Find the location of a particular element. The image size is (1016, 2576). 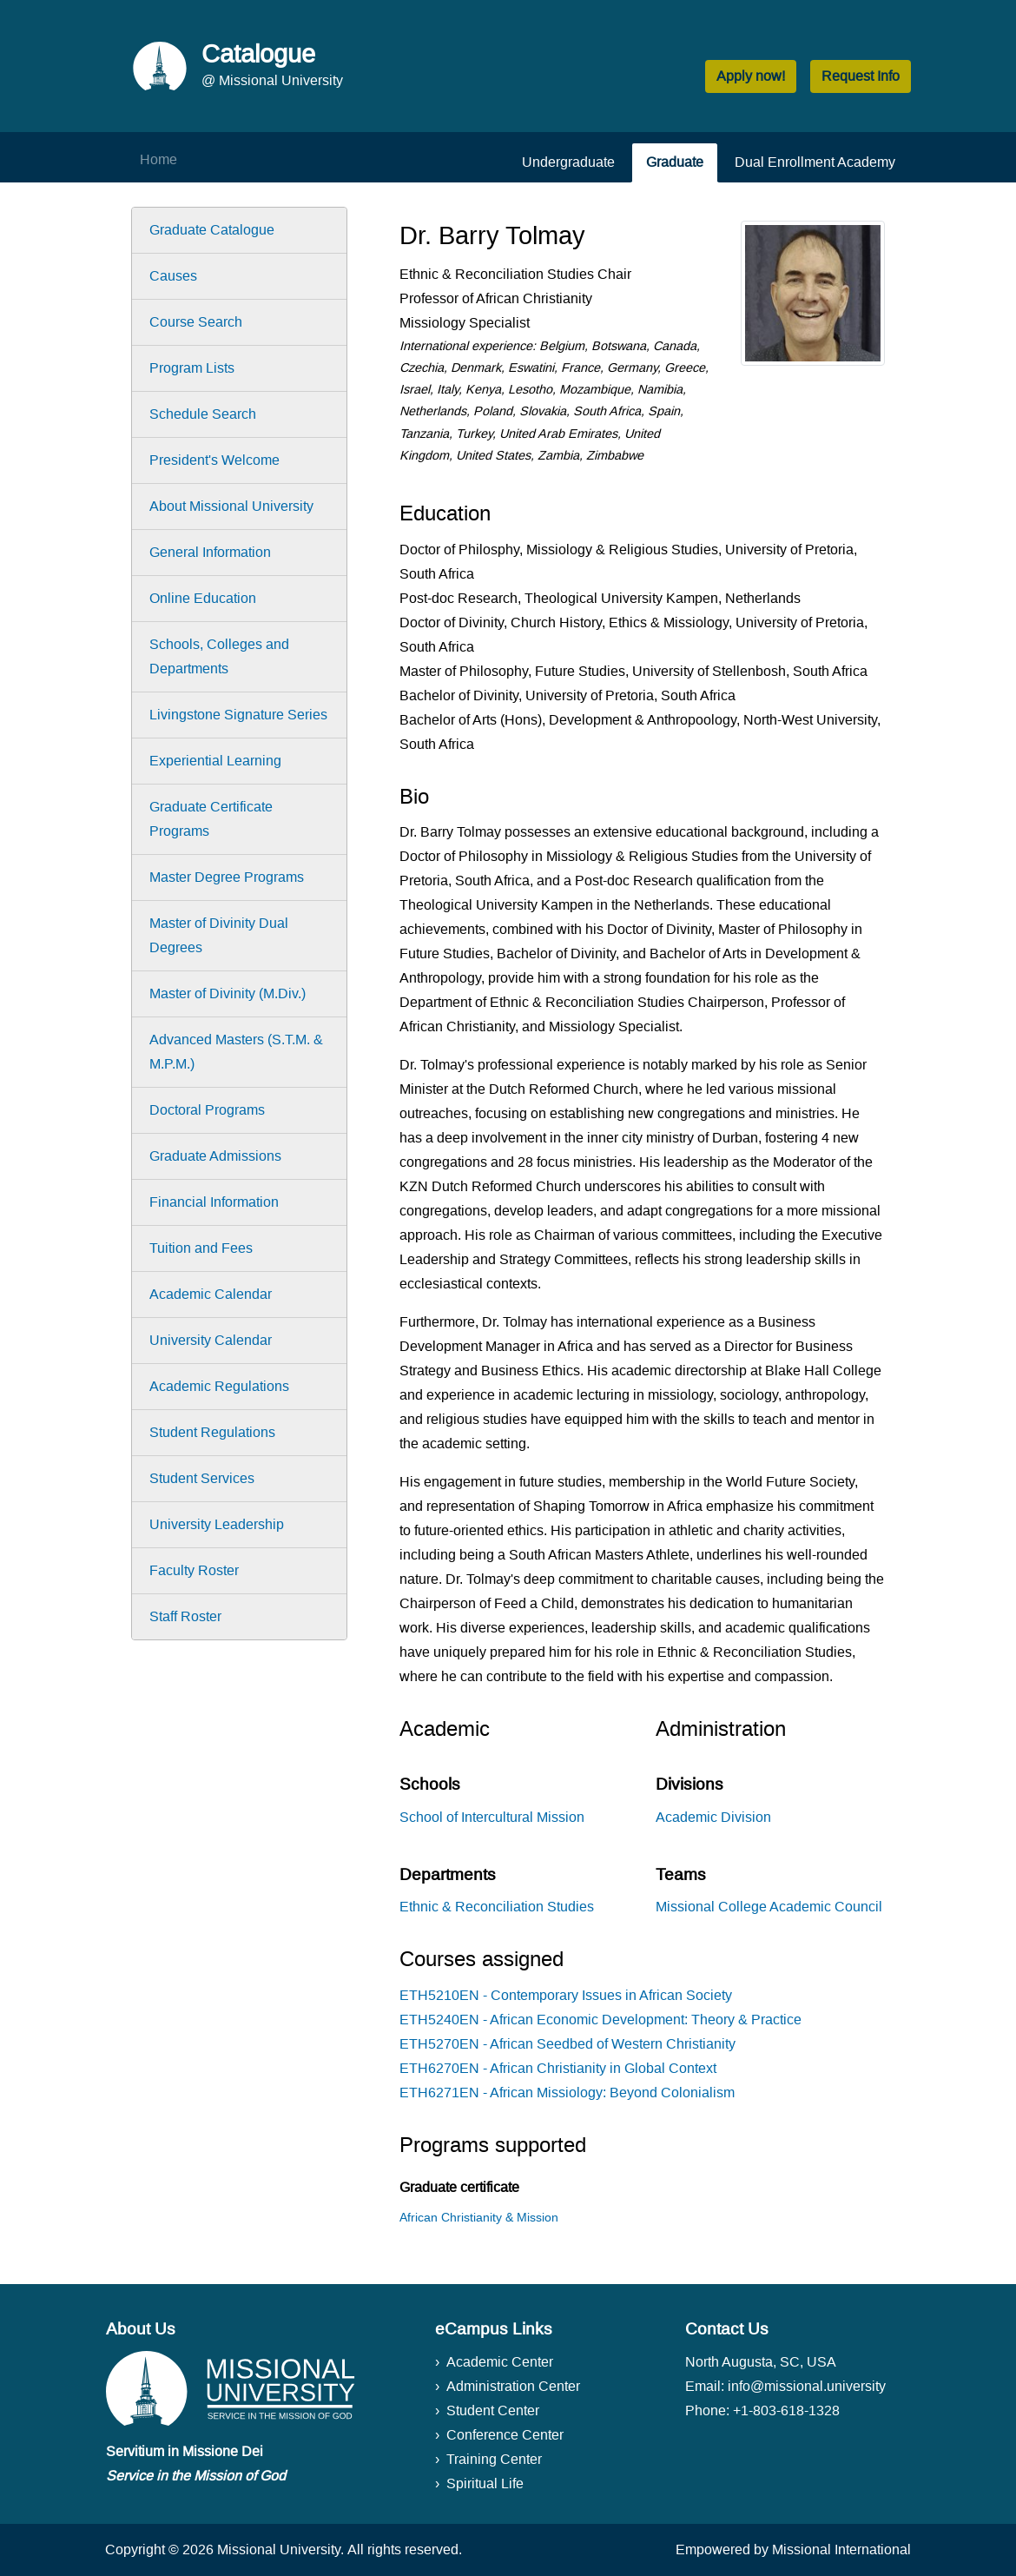

Schedule Search is located at coordinates (202, 414).